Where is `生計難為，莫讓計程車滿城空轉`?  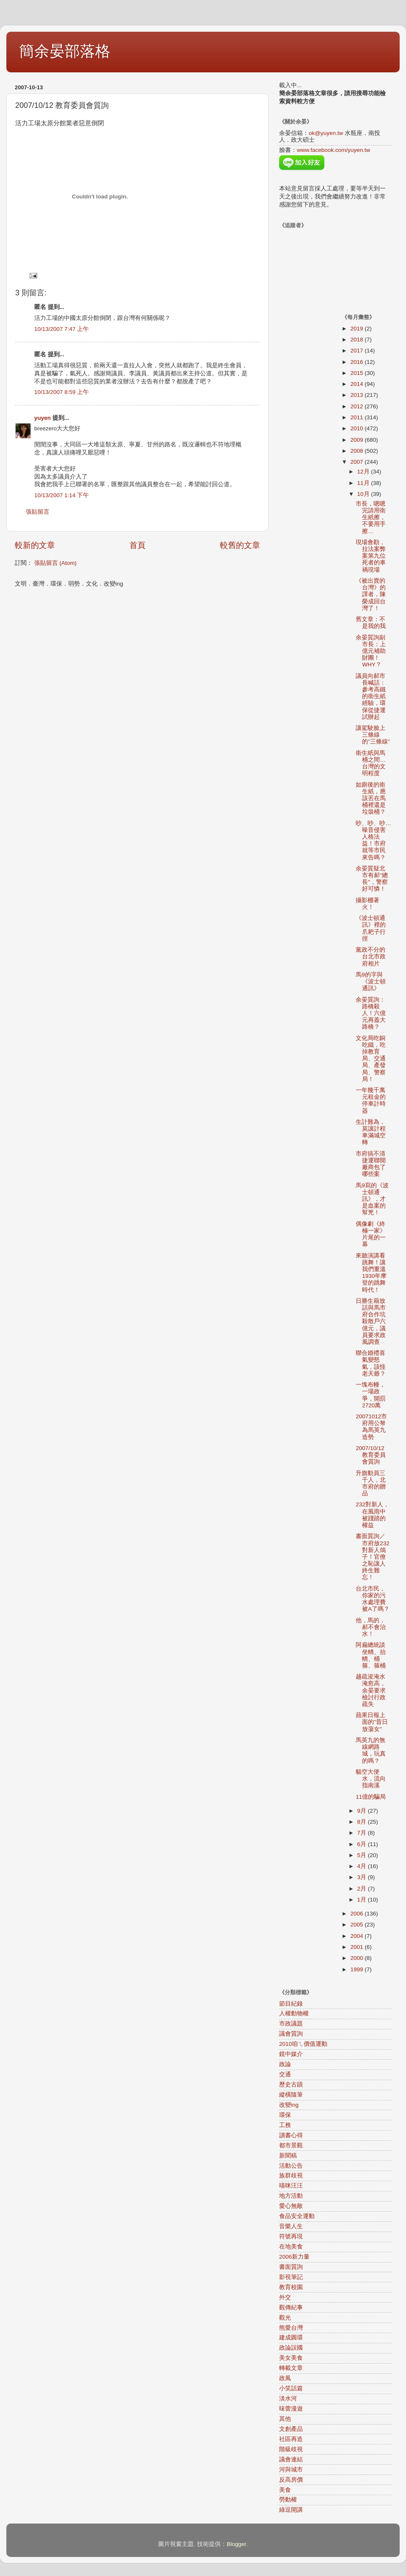 生計難為，莫讓計程車滿城空轉 is located at coordinates (371, 1132).